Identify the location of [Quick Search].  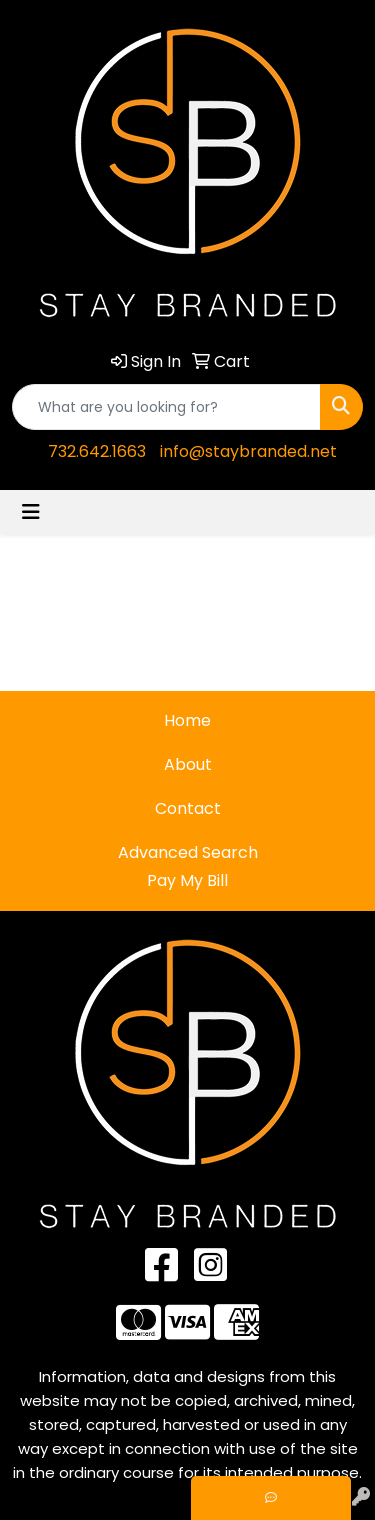
(166, 407).